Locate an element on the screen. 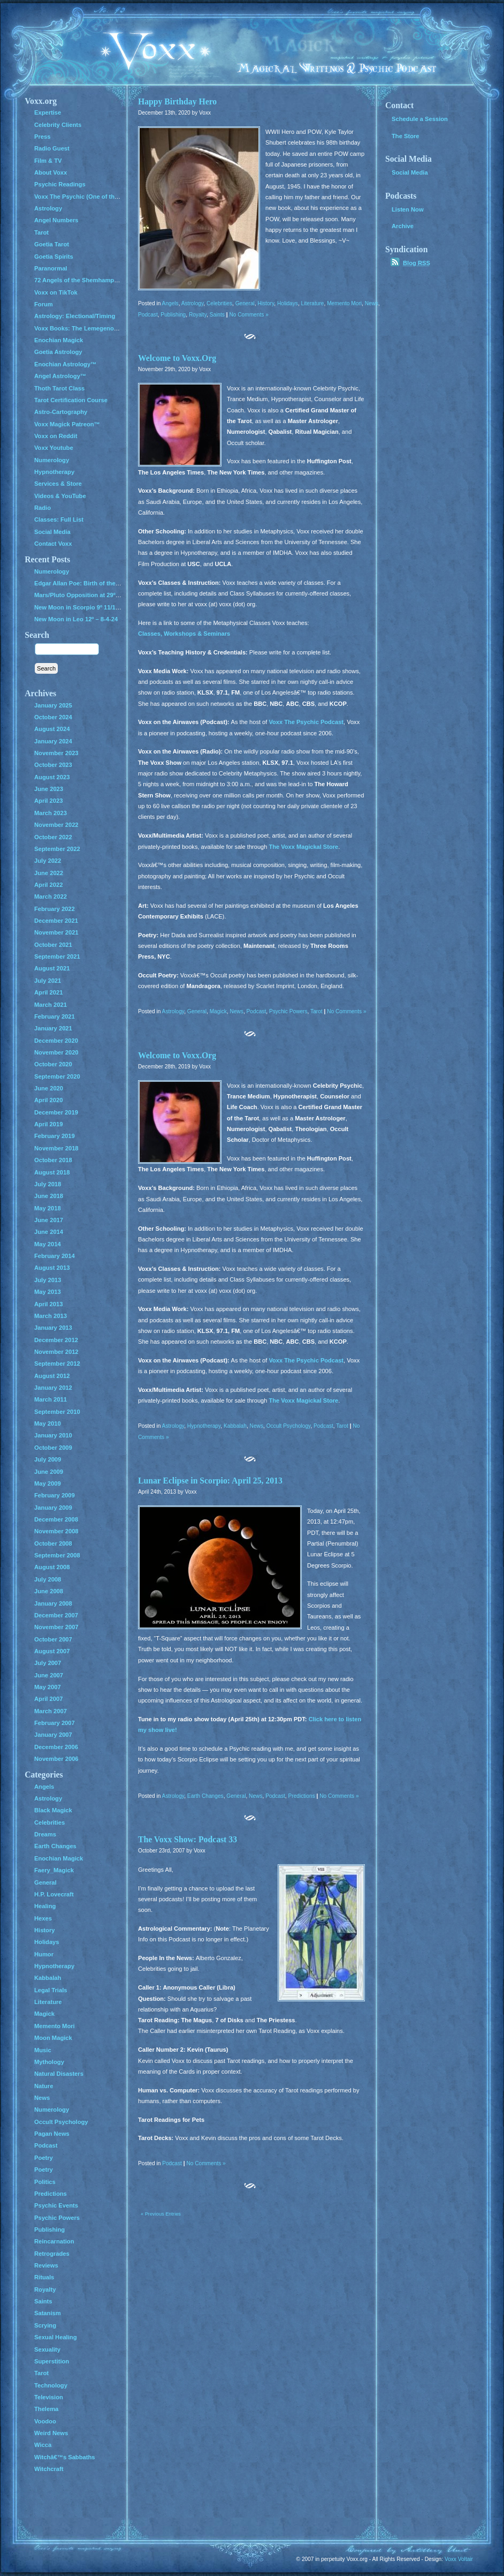 The width and height of the screenshot is (504, 2576). Reviews is located at coordinates (46, 2265).